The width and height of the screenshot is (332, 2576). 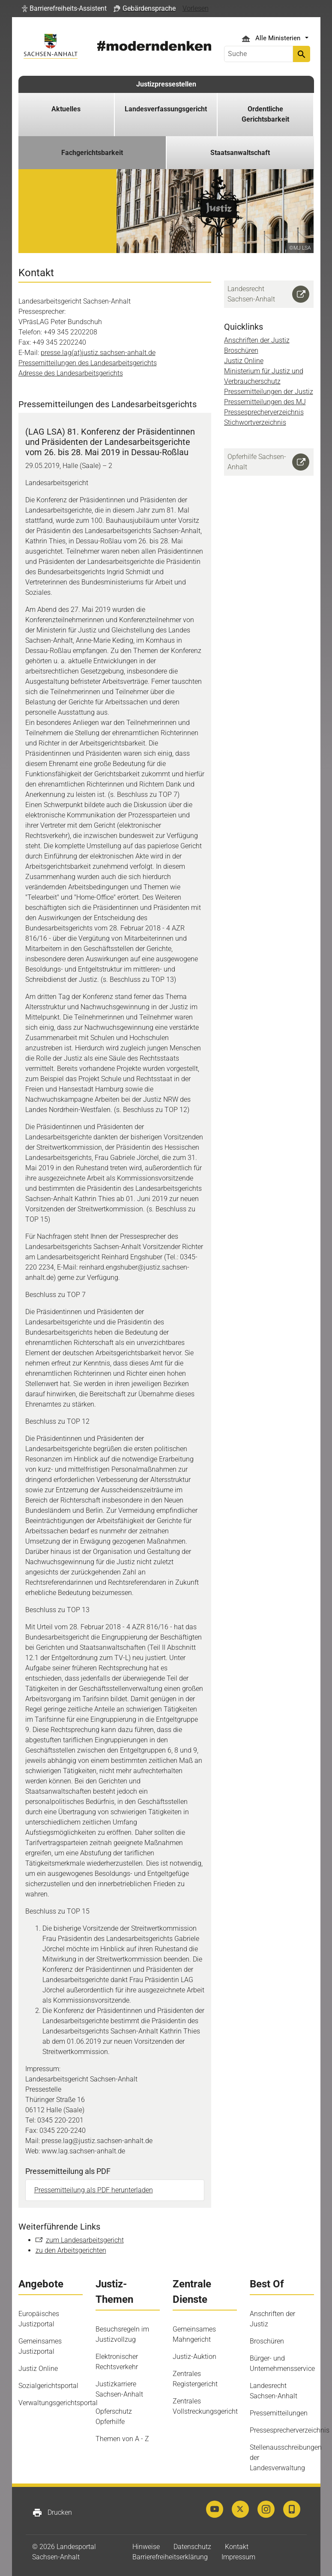 I want to click on Pressesprecherverzeichnis, so click(x=264, y=412).